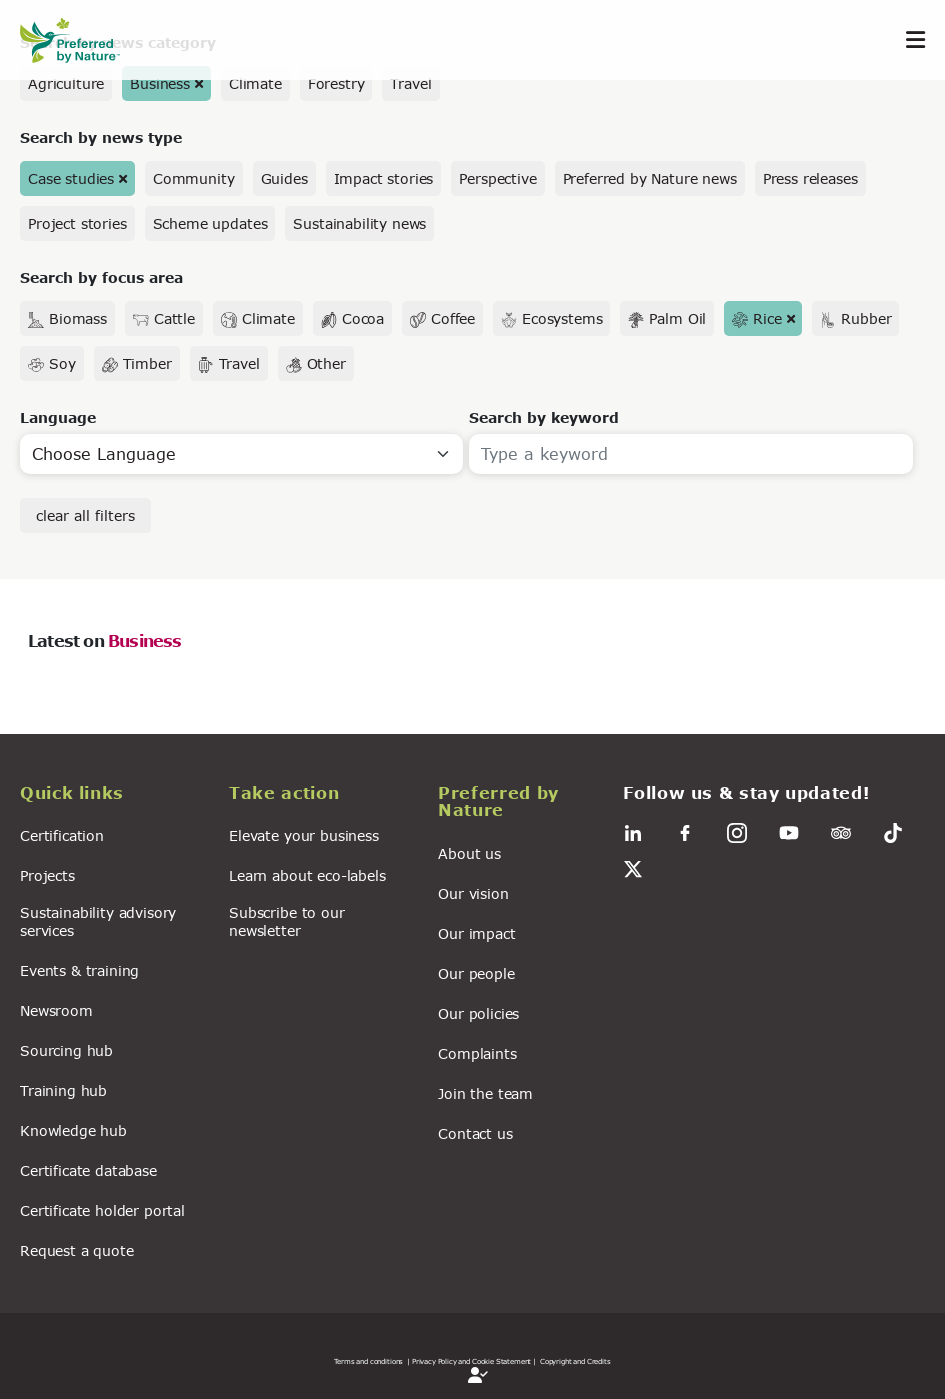 The width and height of the screenshot is (945, 1399). Describe the element at coordinates (160, 83) in the screenshot. I see `Business` at that location.